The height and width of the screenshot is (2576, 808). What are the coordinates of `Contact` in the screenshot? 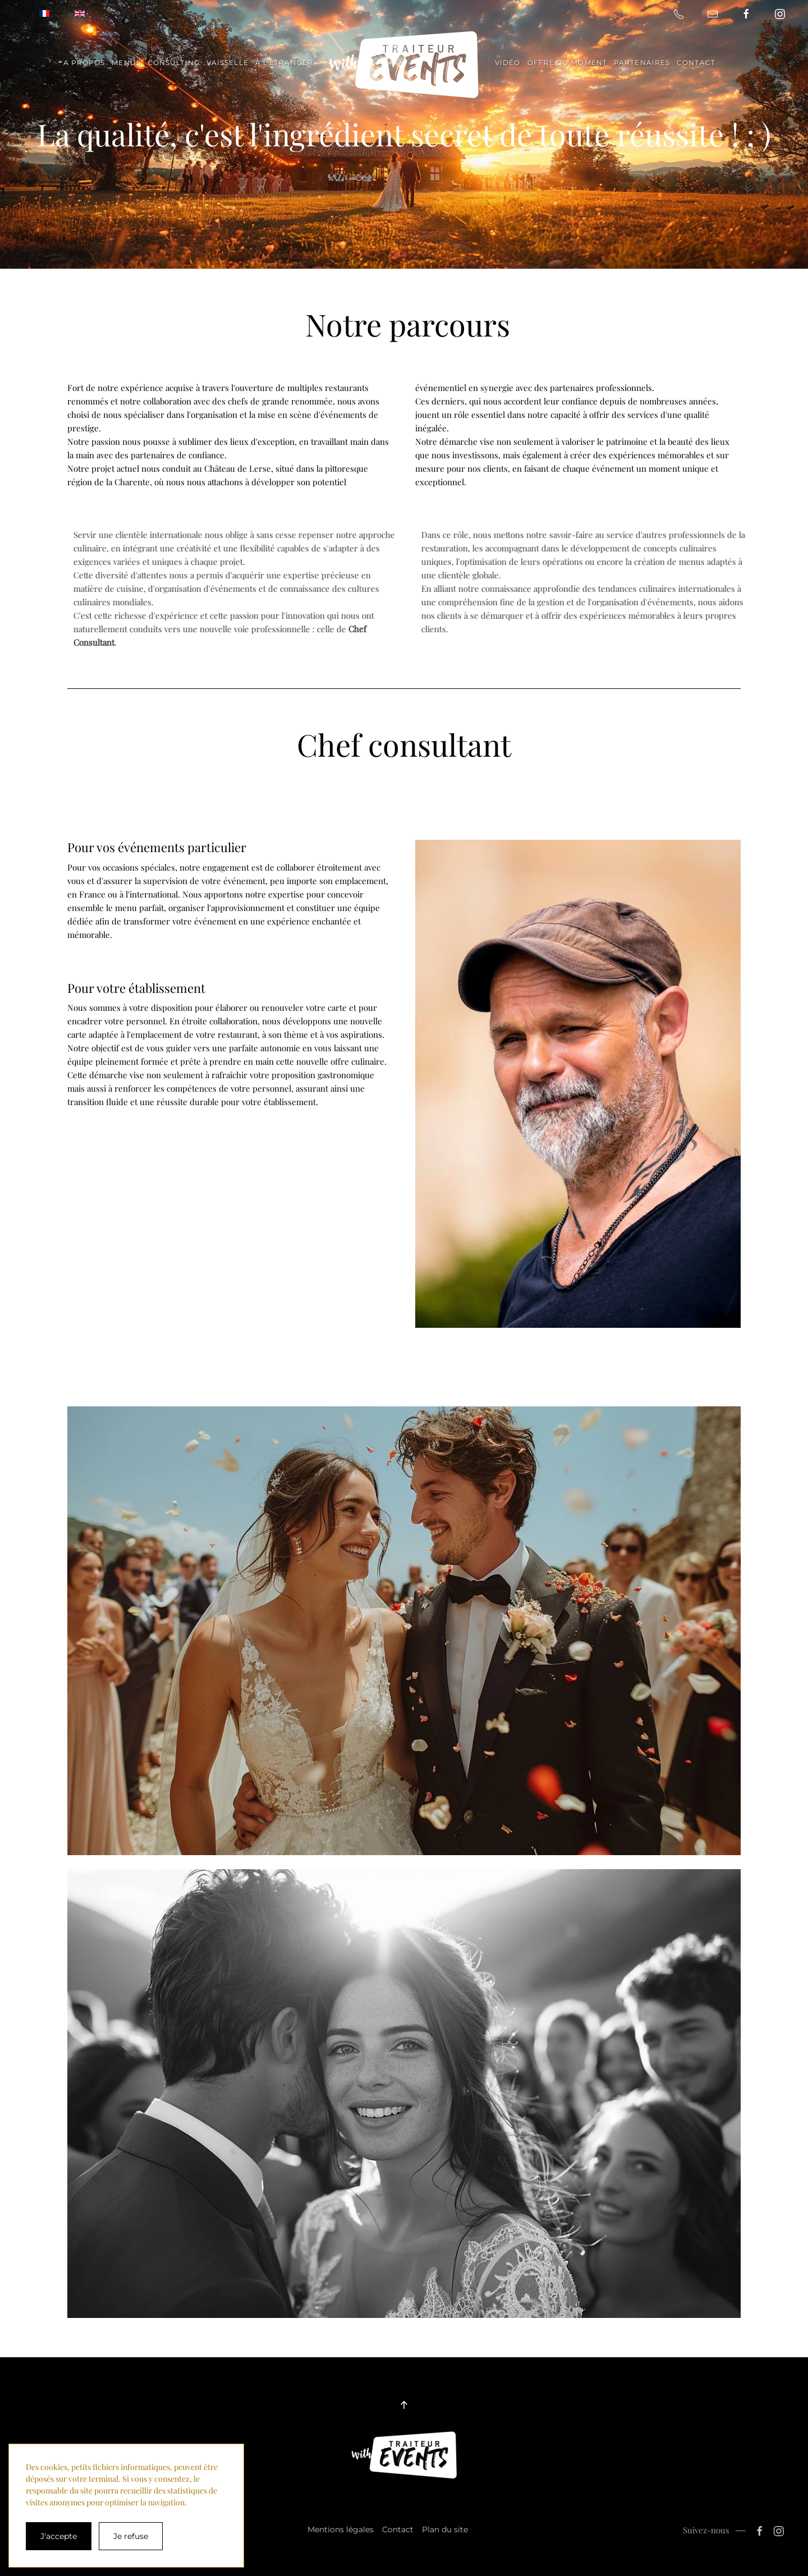 It's located at (696, 62).